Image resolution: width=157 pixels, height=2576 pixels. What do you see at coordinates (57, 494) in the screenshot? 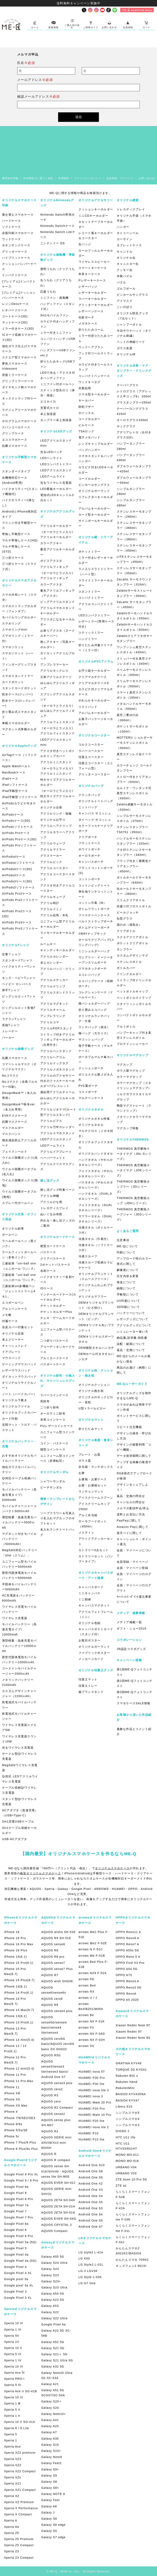
I see `電池式LEDキャンドル3点セット` at bounding box center [57, 494].